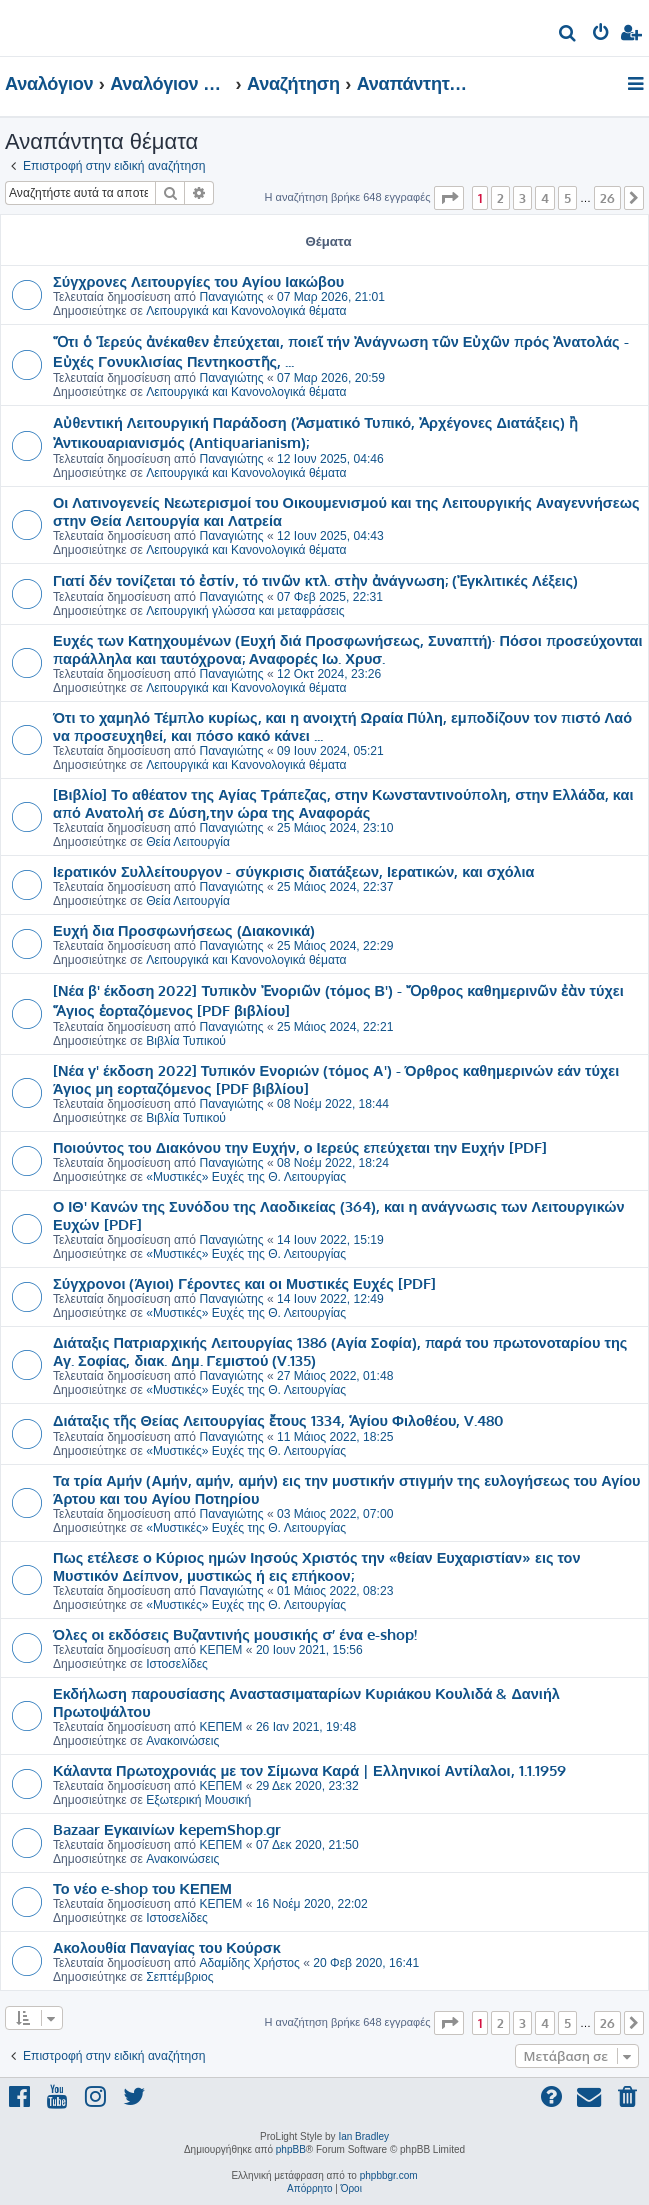 Image resolution: width=649 pixels, height=2205 pixels. Describe the element at coordinates (315, 580) in the screenshot. I see `Γιατί δέν τονίζεται τό ἐστίν, τό τινῶν κτλ. στὴν ἀνάγνωση; (Ἐγκλιτικές Λέξεις)` at that location.